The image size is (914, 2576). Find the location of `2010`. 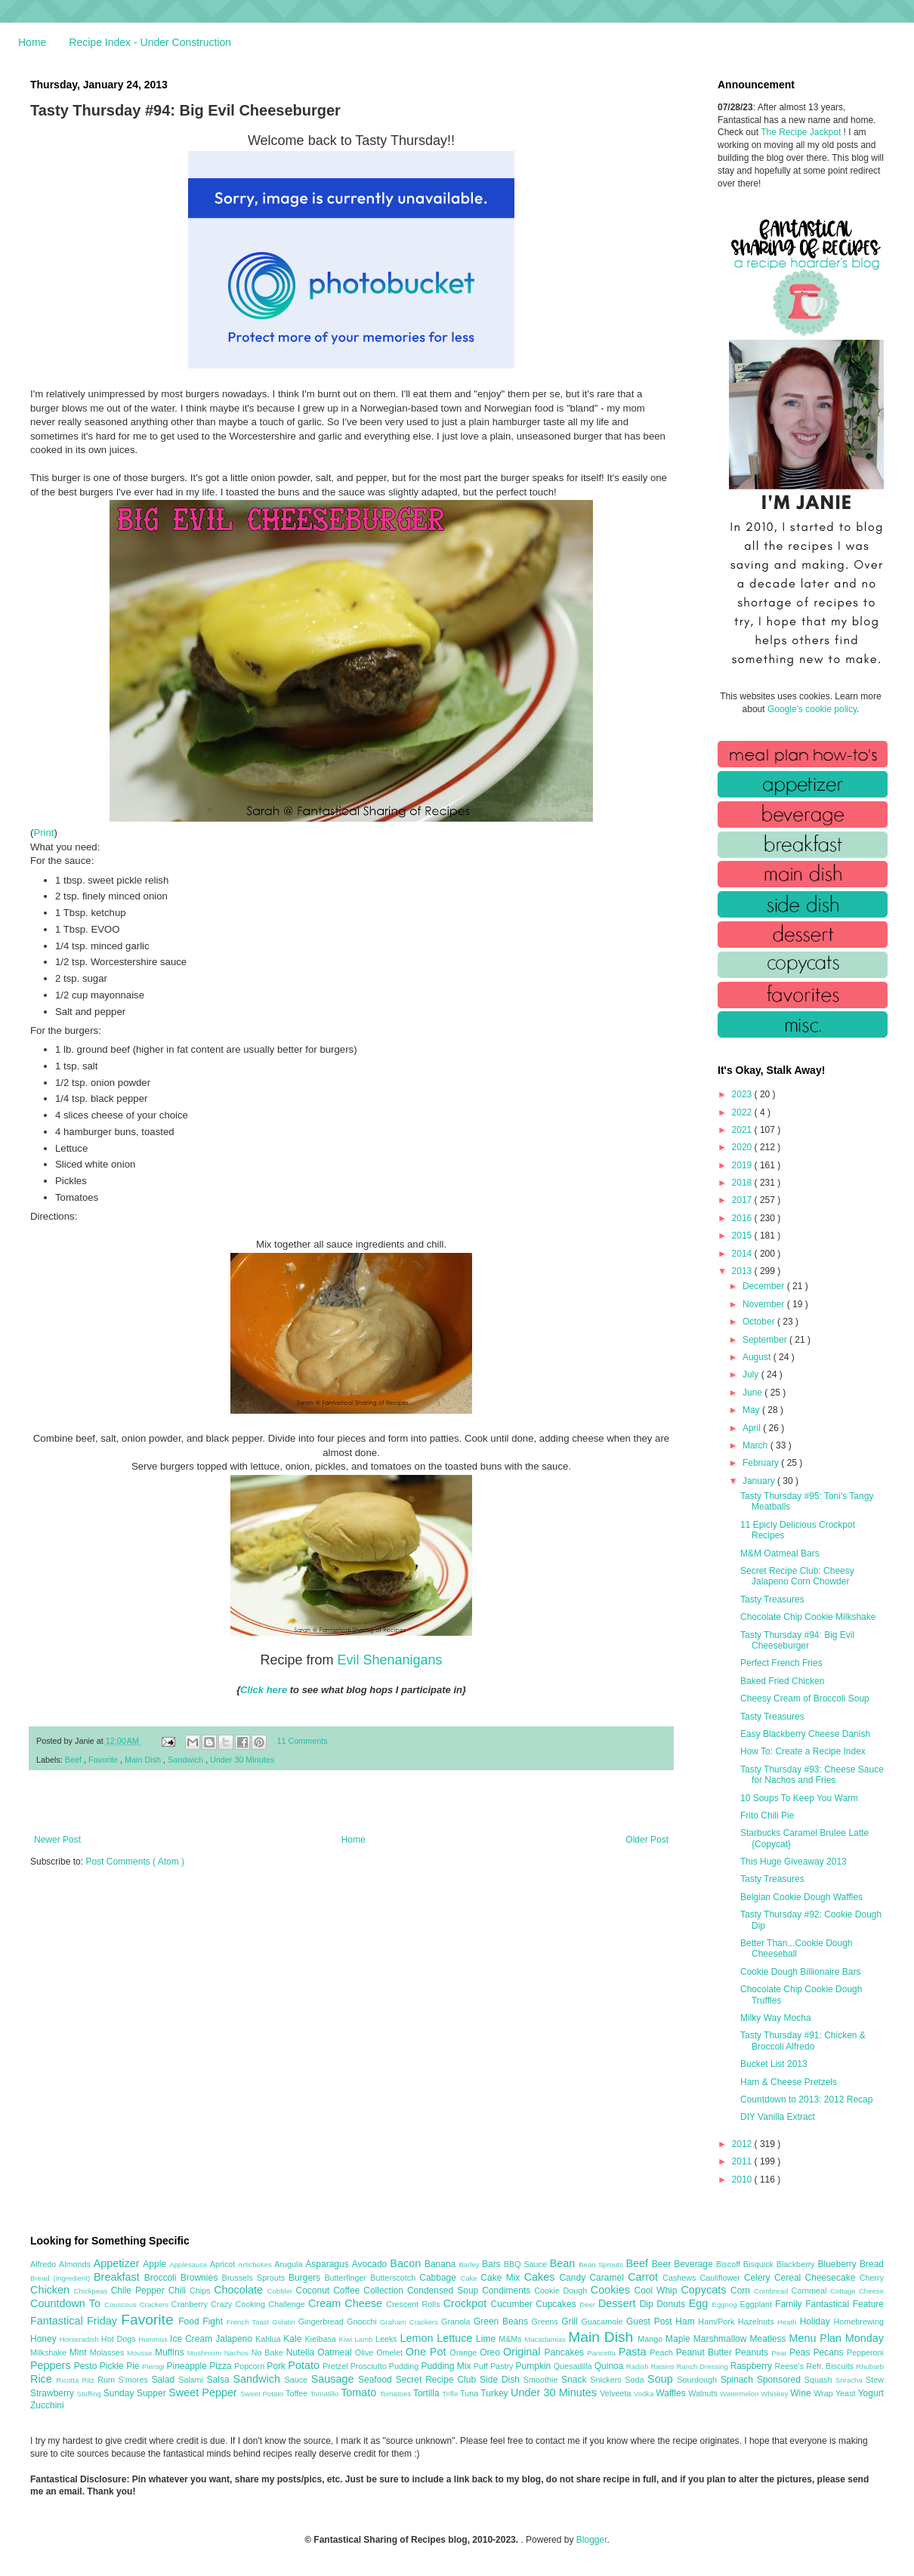

2010 is located at coordinates (743, 2179).